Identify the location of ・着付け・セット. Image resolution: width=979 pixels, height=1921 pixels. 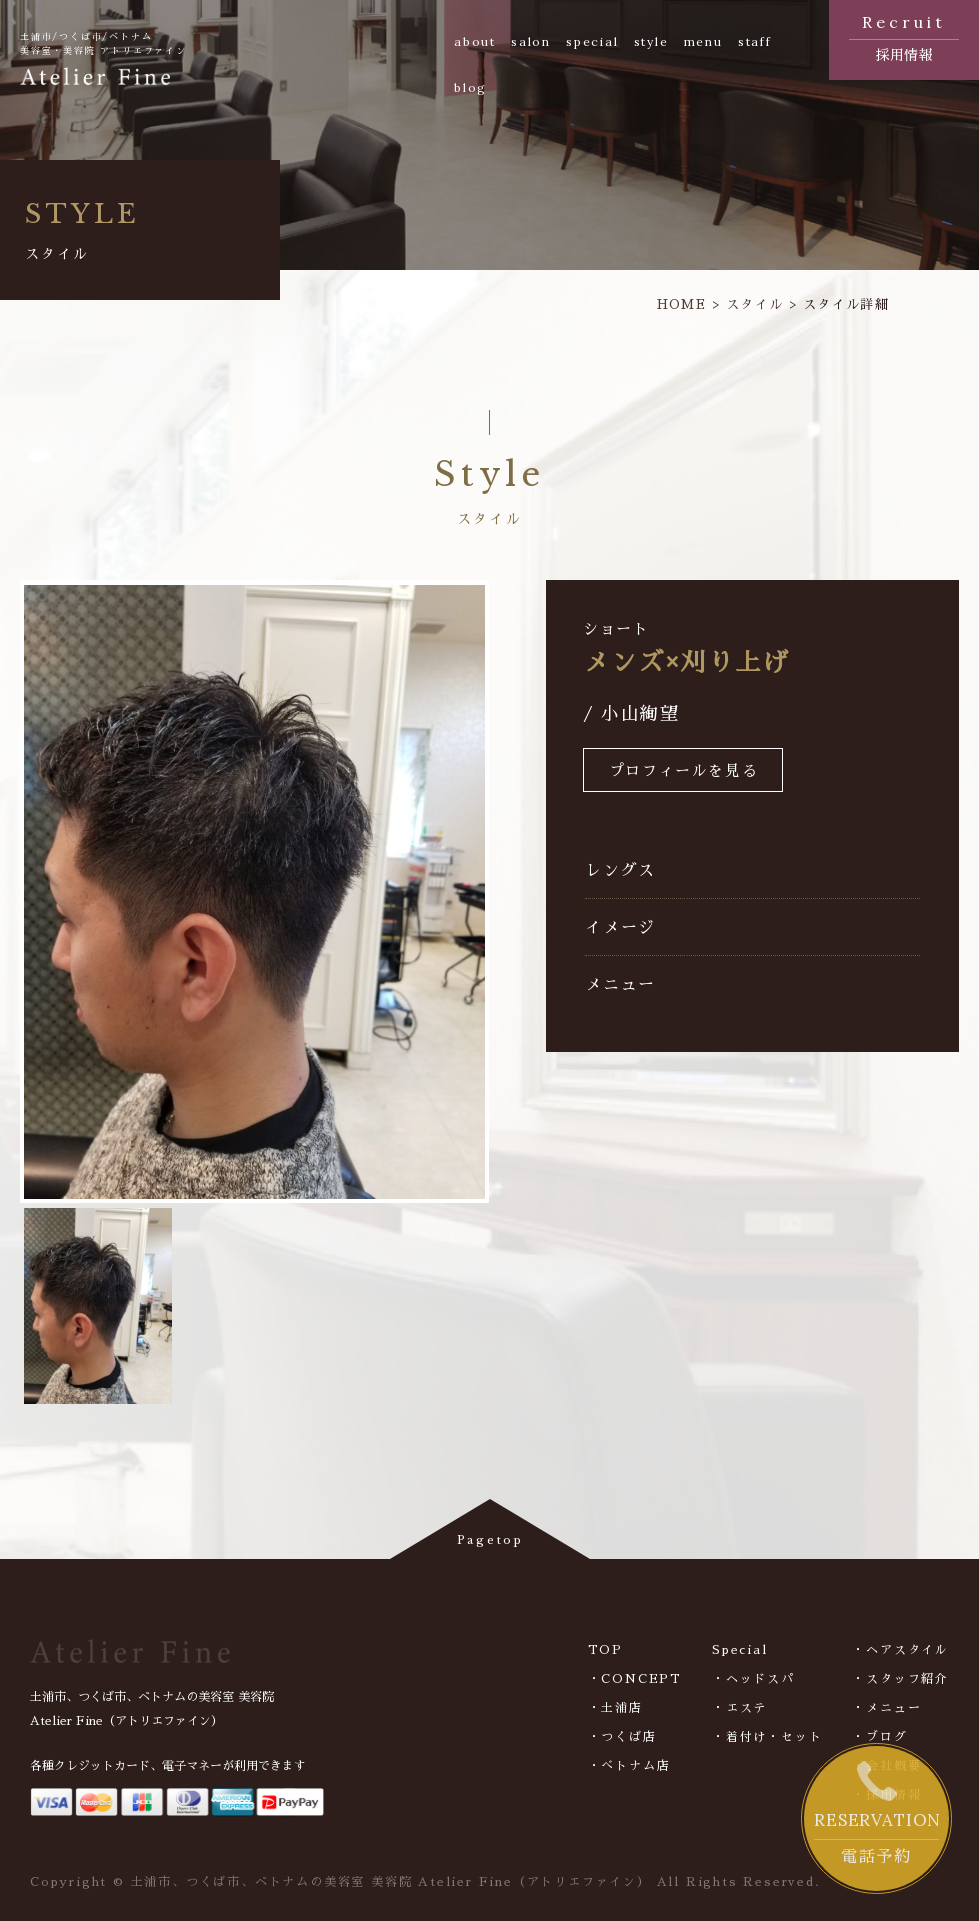
(767, 1737).